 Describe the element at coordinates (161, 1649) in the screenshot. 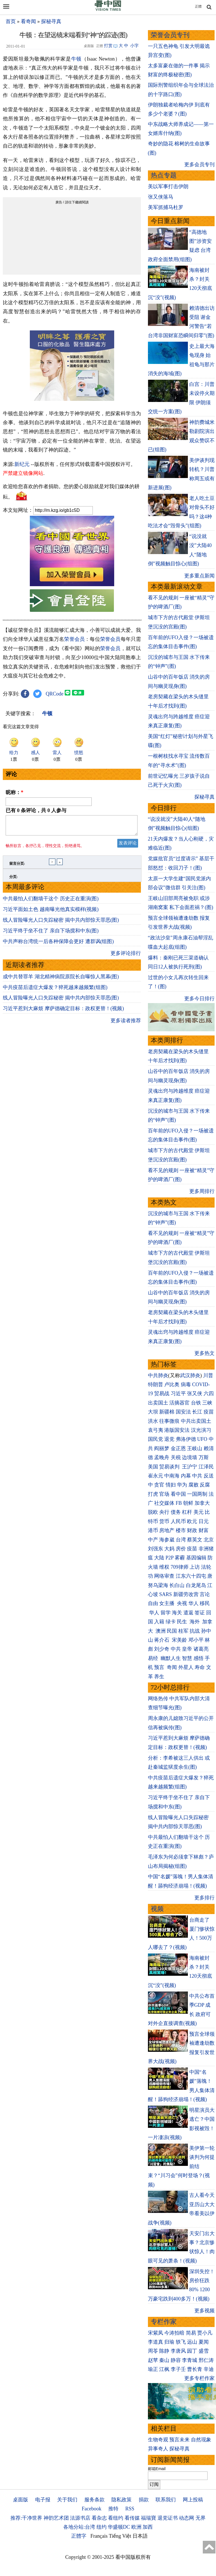

I see `刘少奇` at that location.